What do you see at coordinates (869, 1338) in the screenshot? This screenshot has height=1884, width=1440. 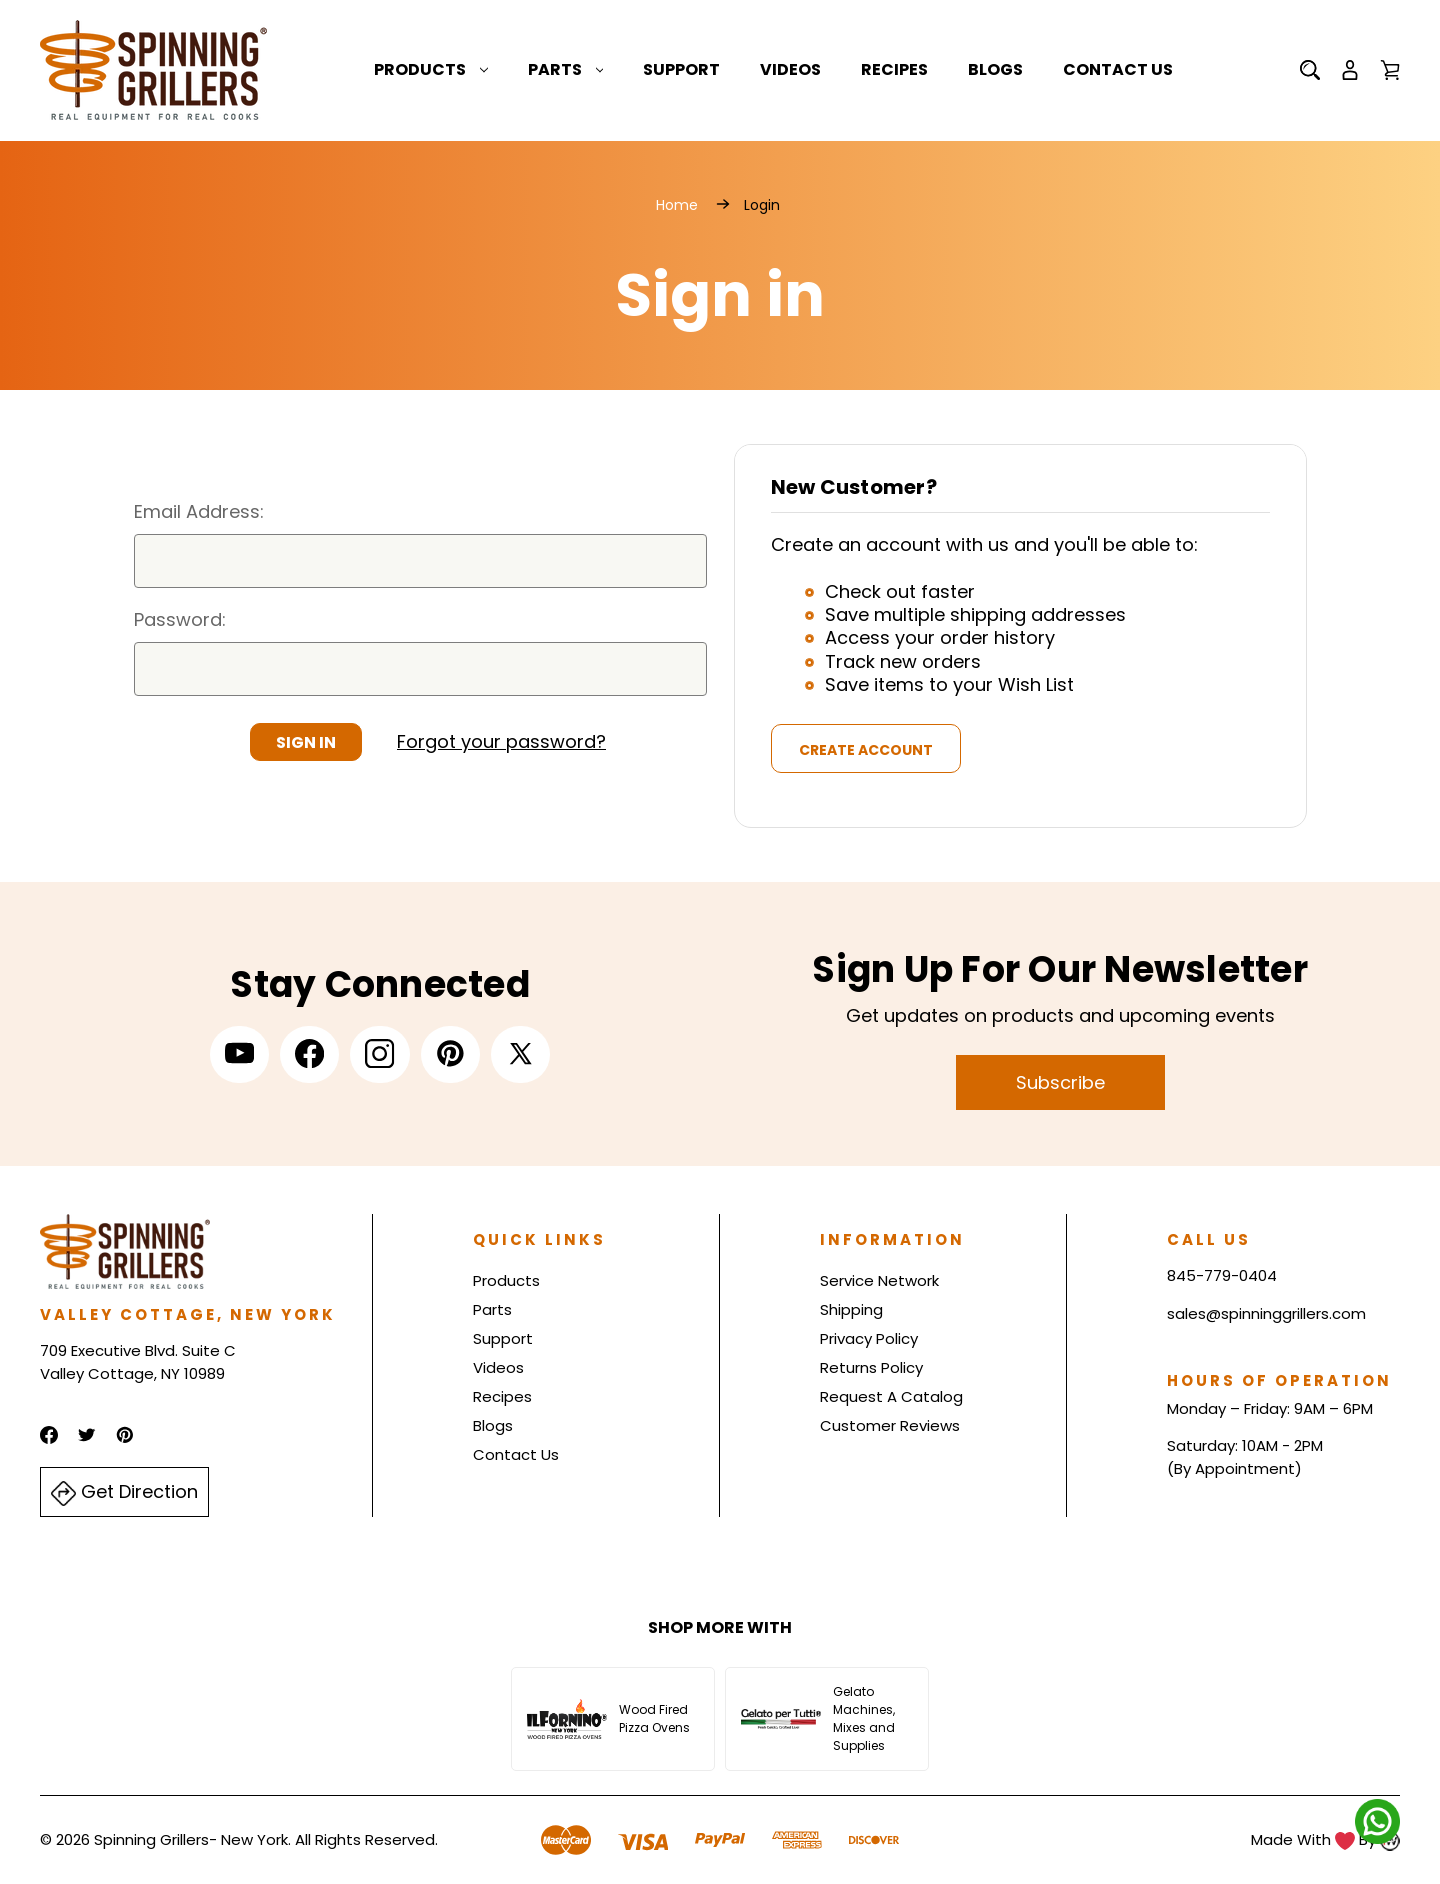 I see `Privacy Policy` at bounding box center [869, 1338].